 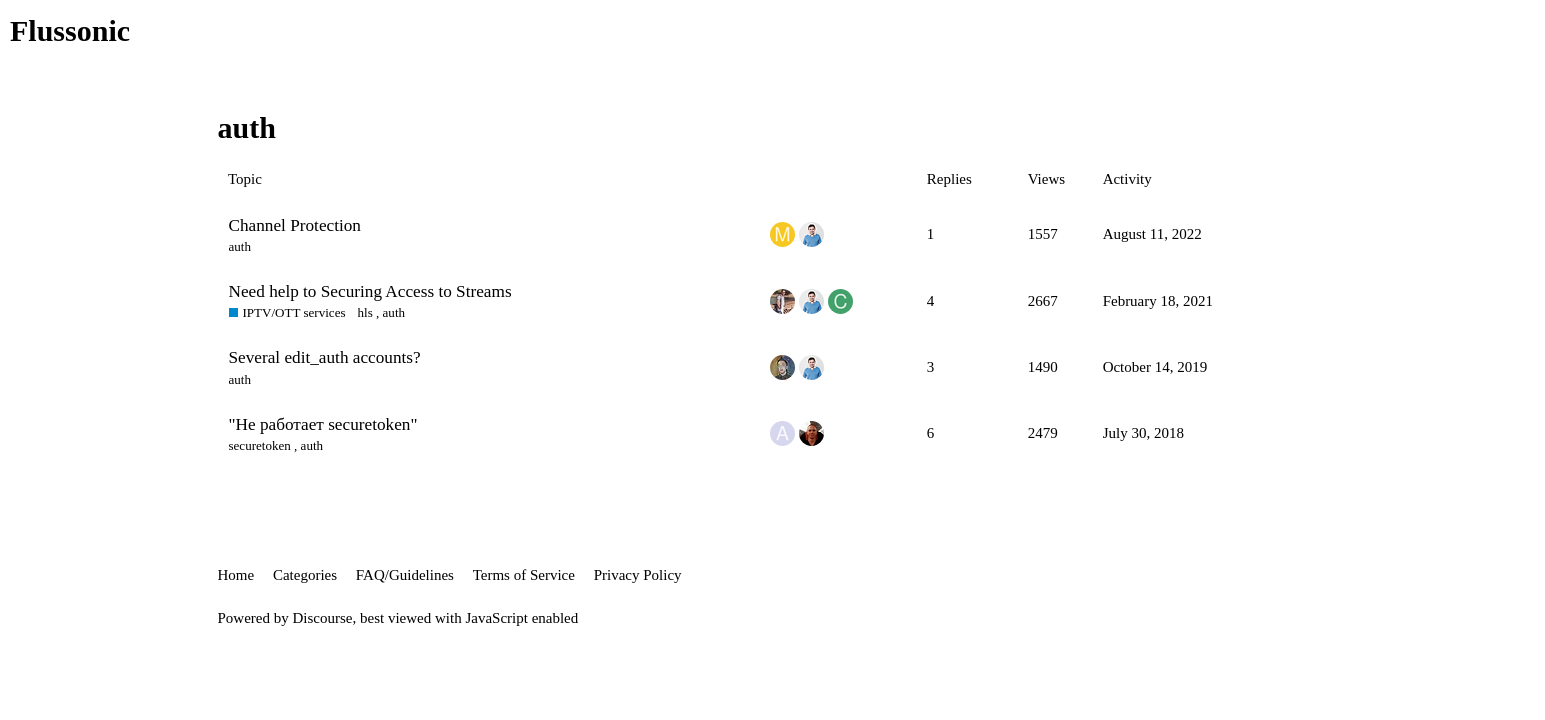 I want to click on "Не работает securetoken", so click(x=323, y=424).